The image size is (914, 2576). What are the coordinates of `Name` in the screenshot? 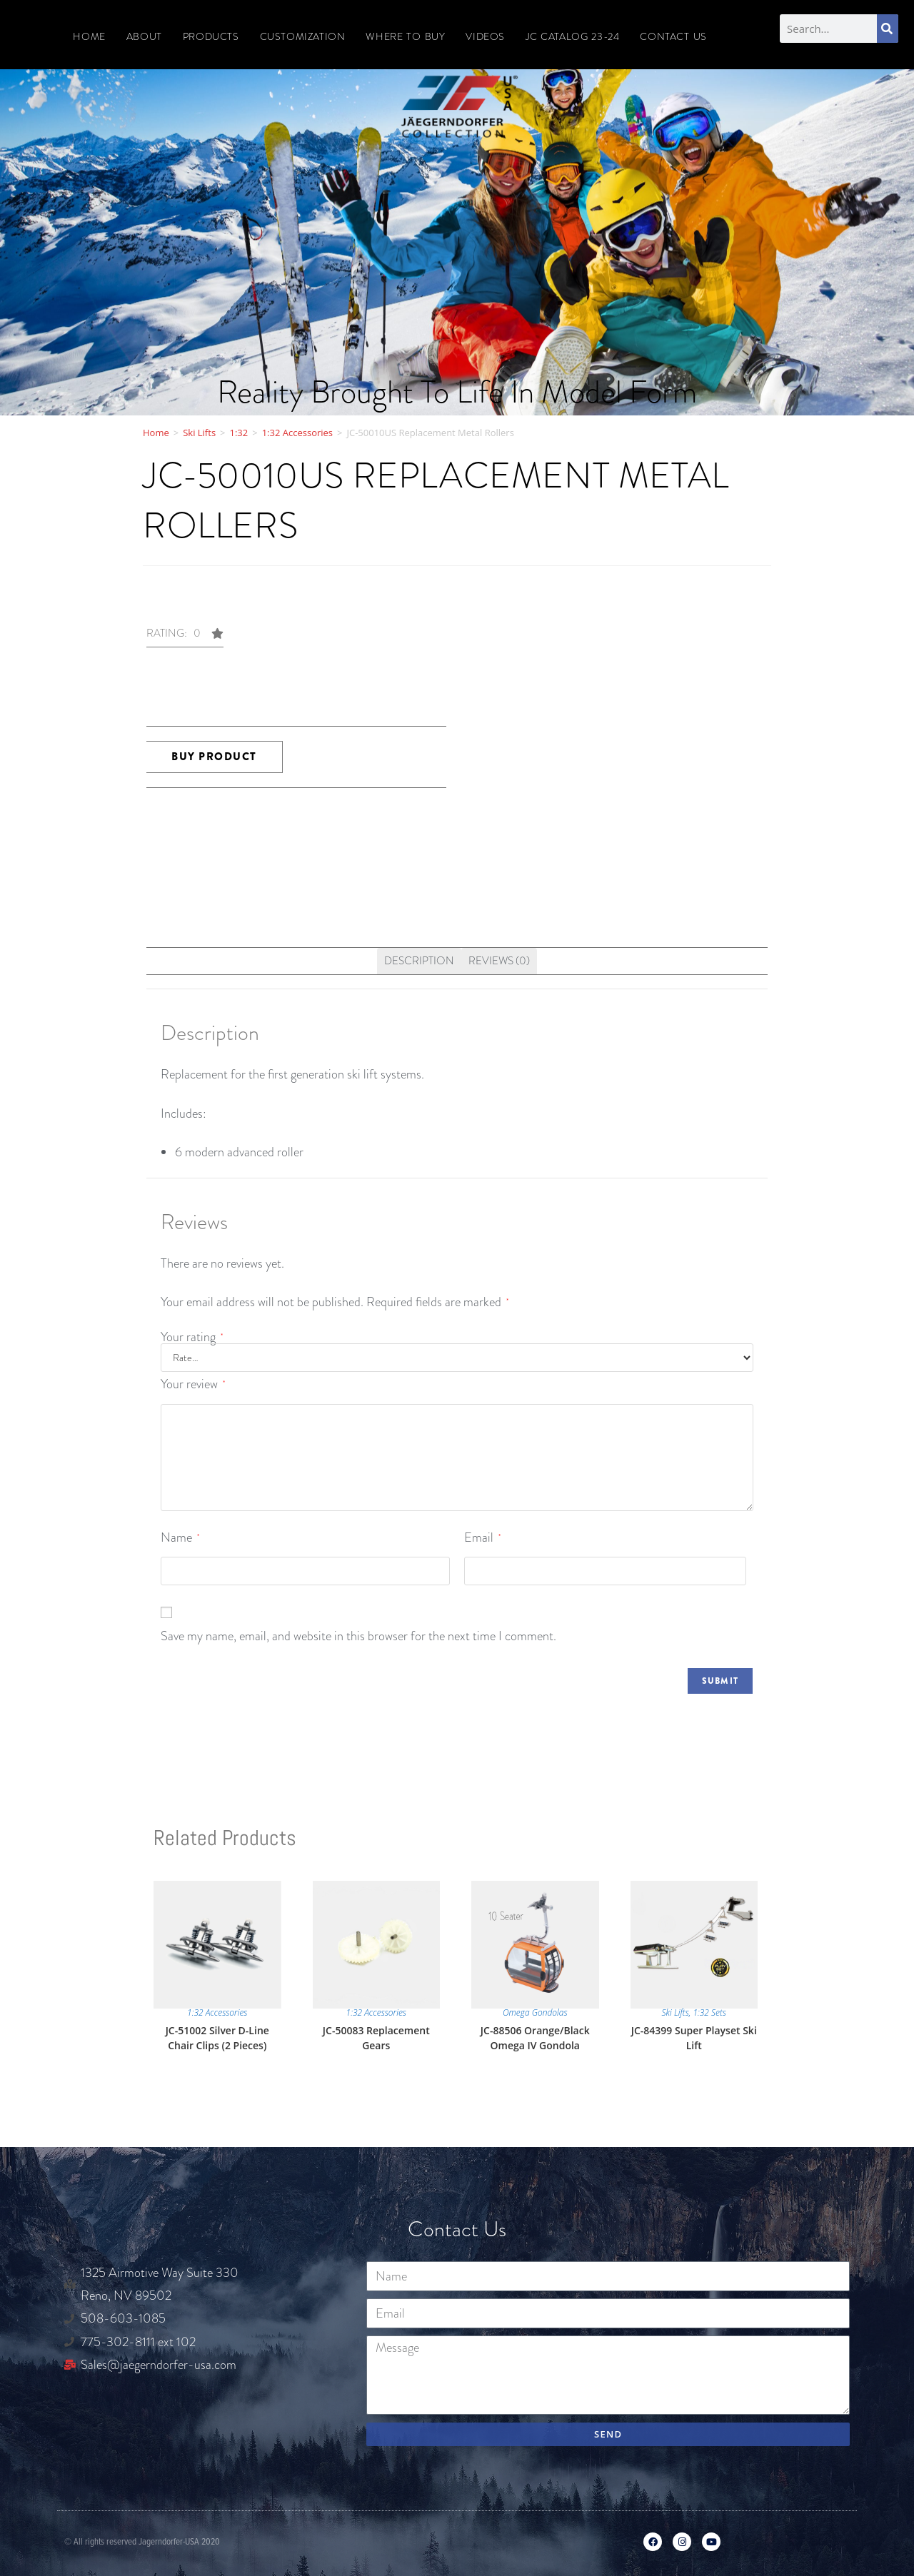 It's located at (180, 1537).